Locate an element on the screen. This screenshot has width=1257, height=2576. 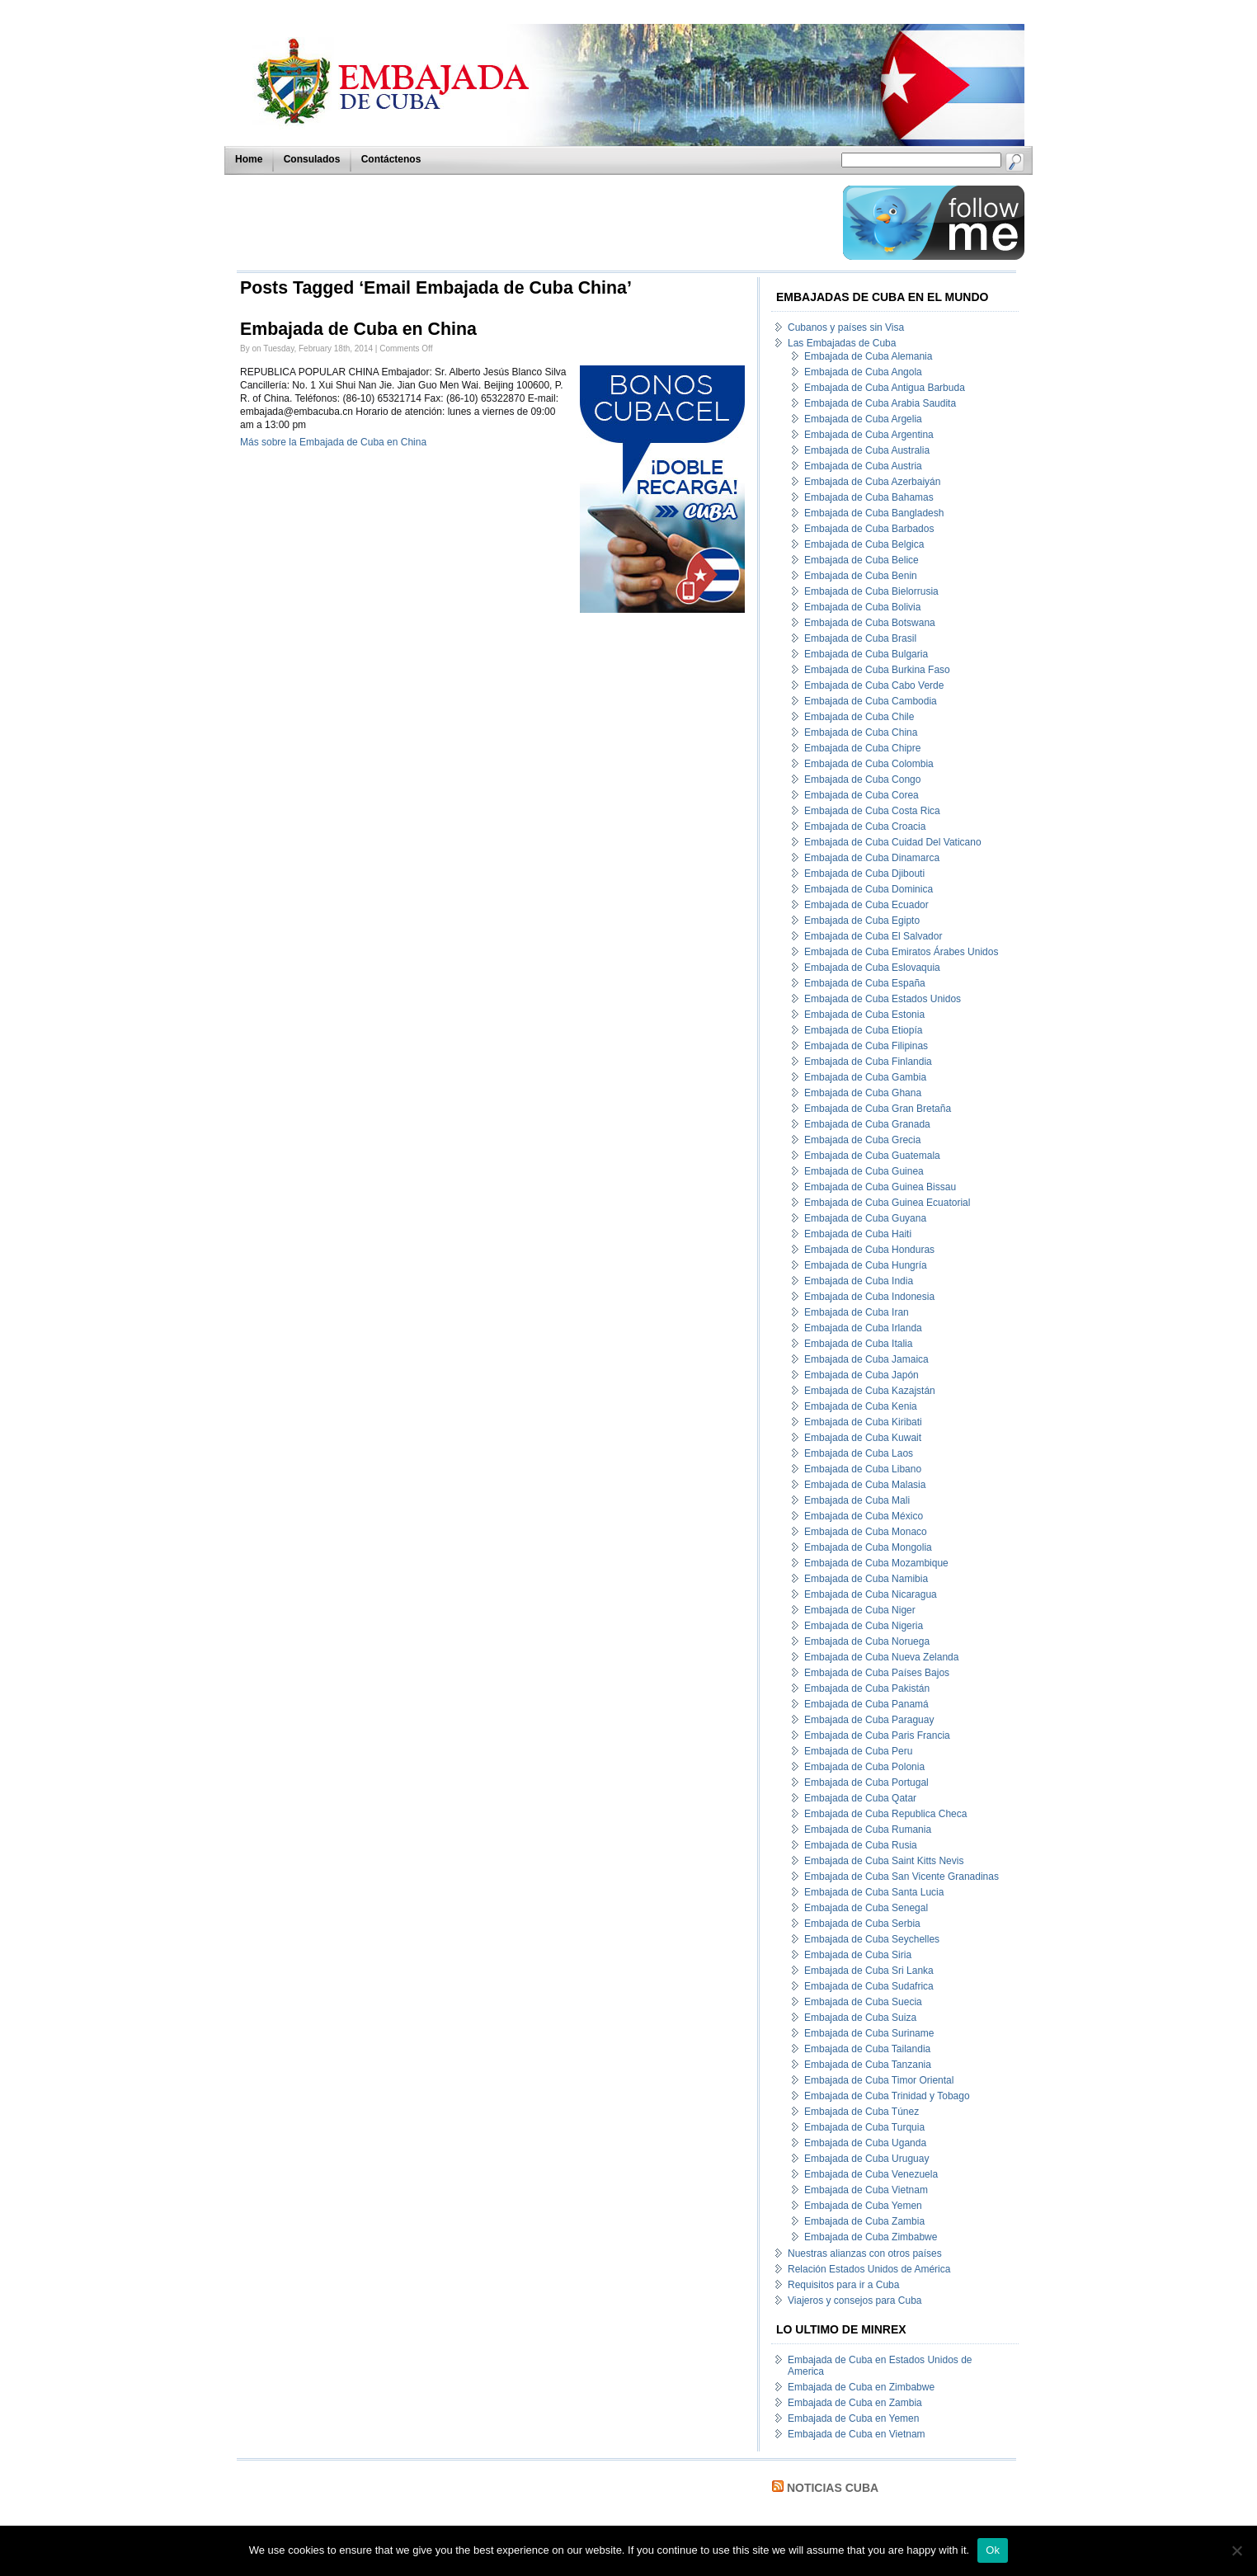
Embajada de Cuba Seychelles is located at coordinates (871, 1939).